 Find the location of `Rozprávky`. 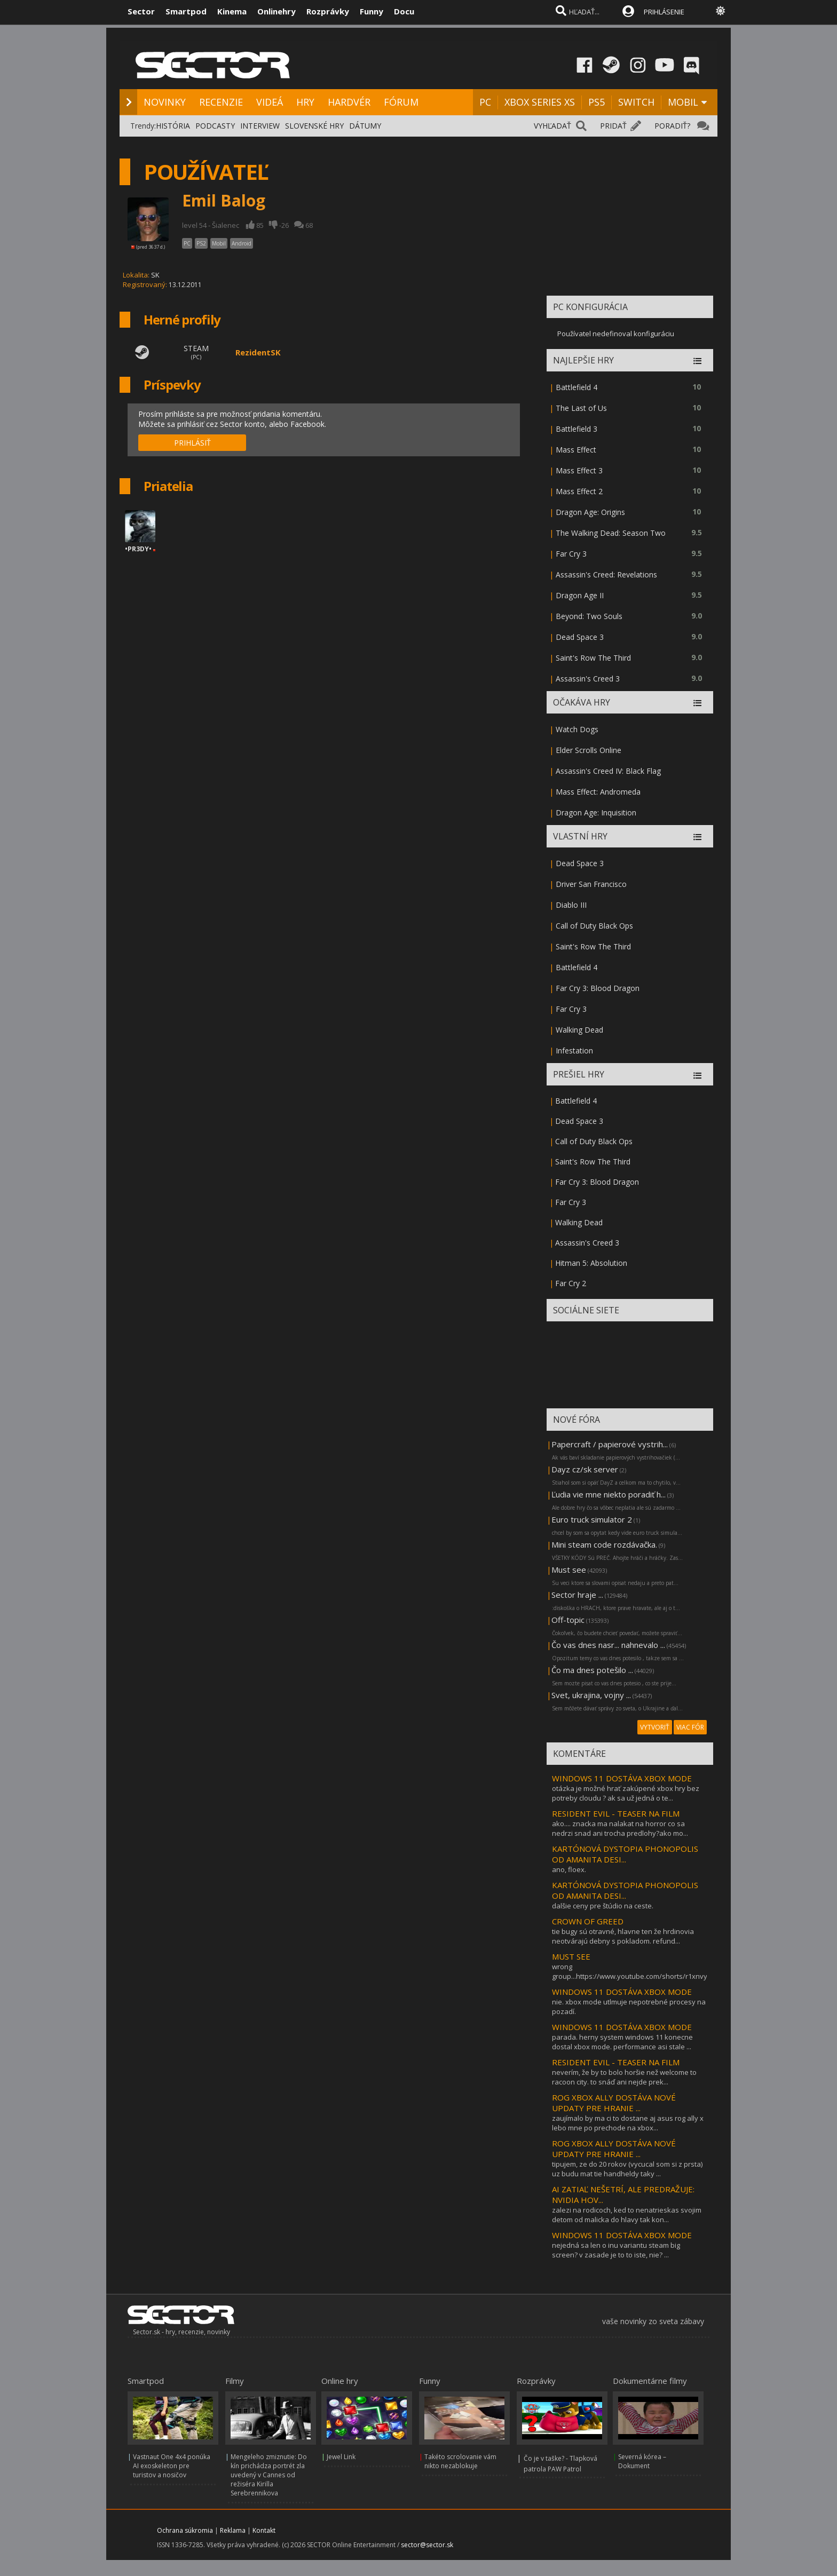

Rozprávky is located at coordinates (327, 11).